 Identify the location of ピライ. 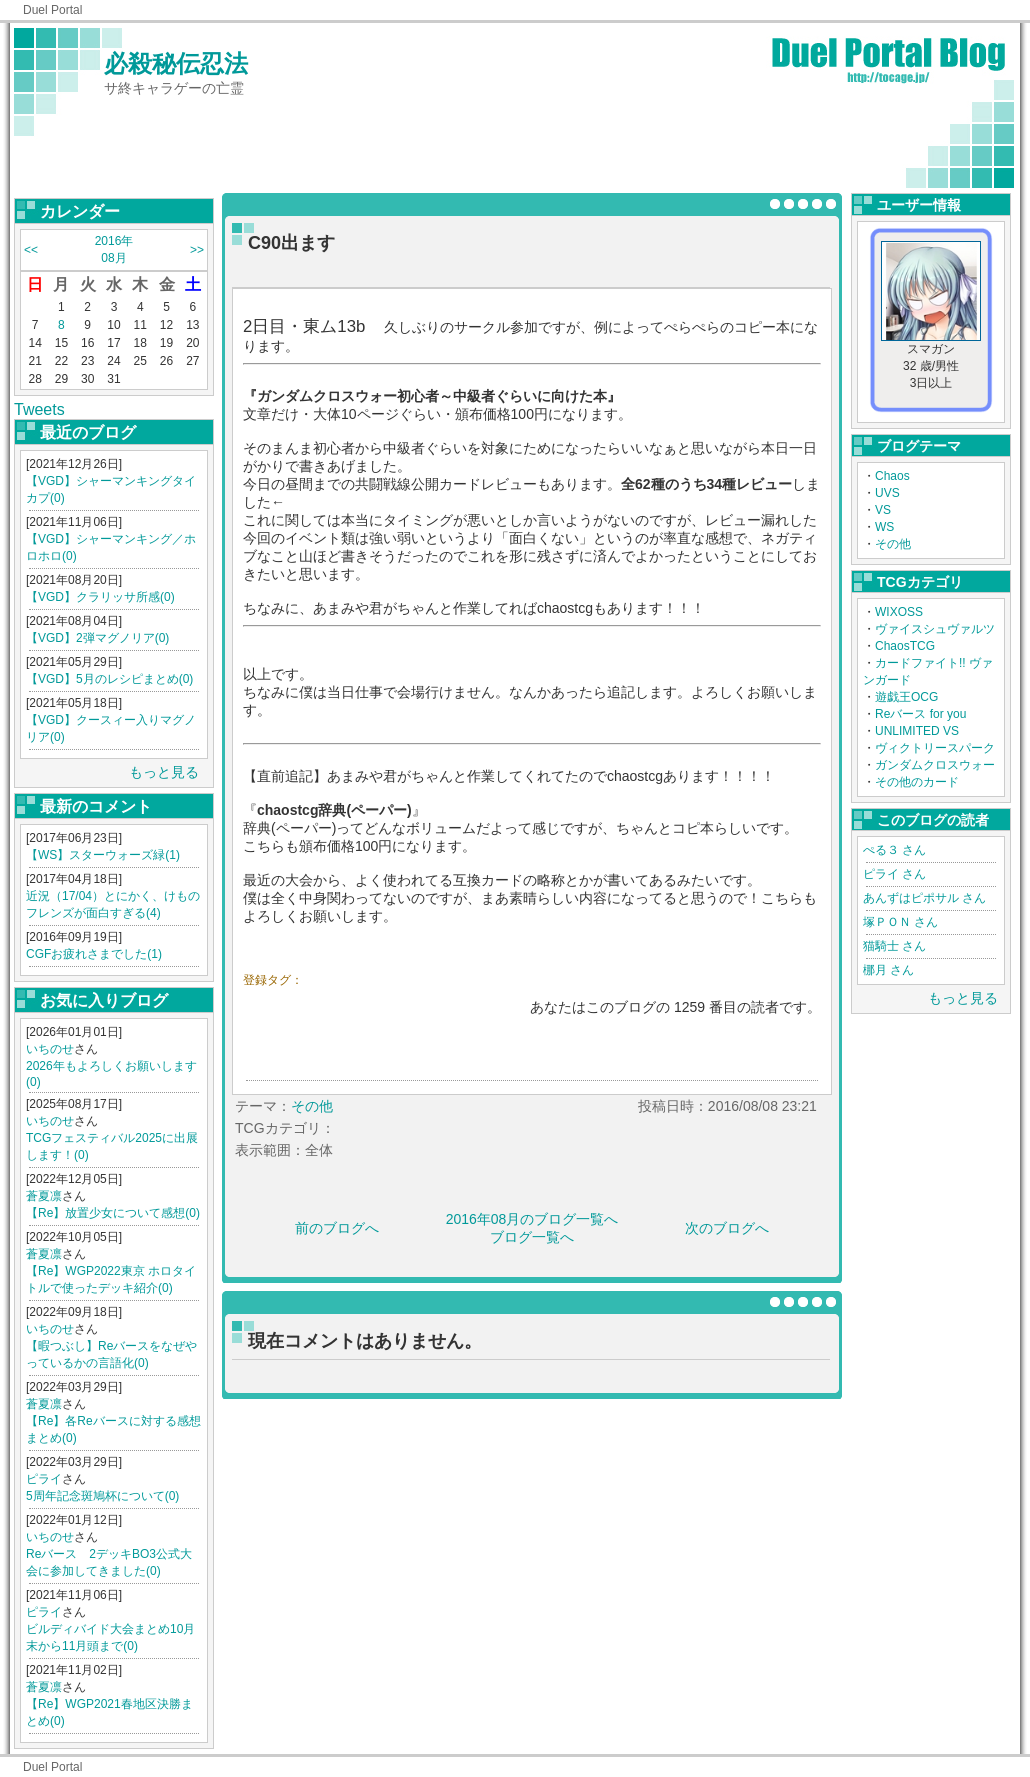
(44, 1479).